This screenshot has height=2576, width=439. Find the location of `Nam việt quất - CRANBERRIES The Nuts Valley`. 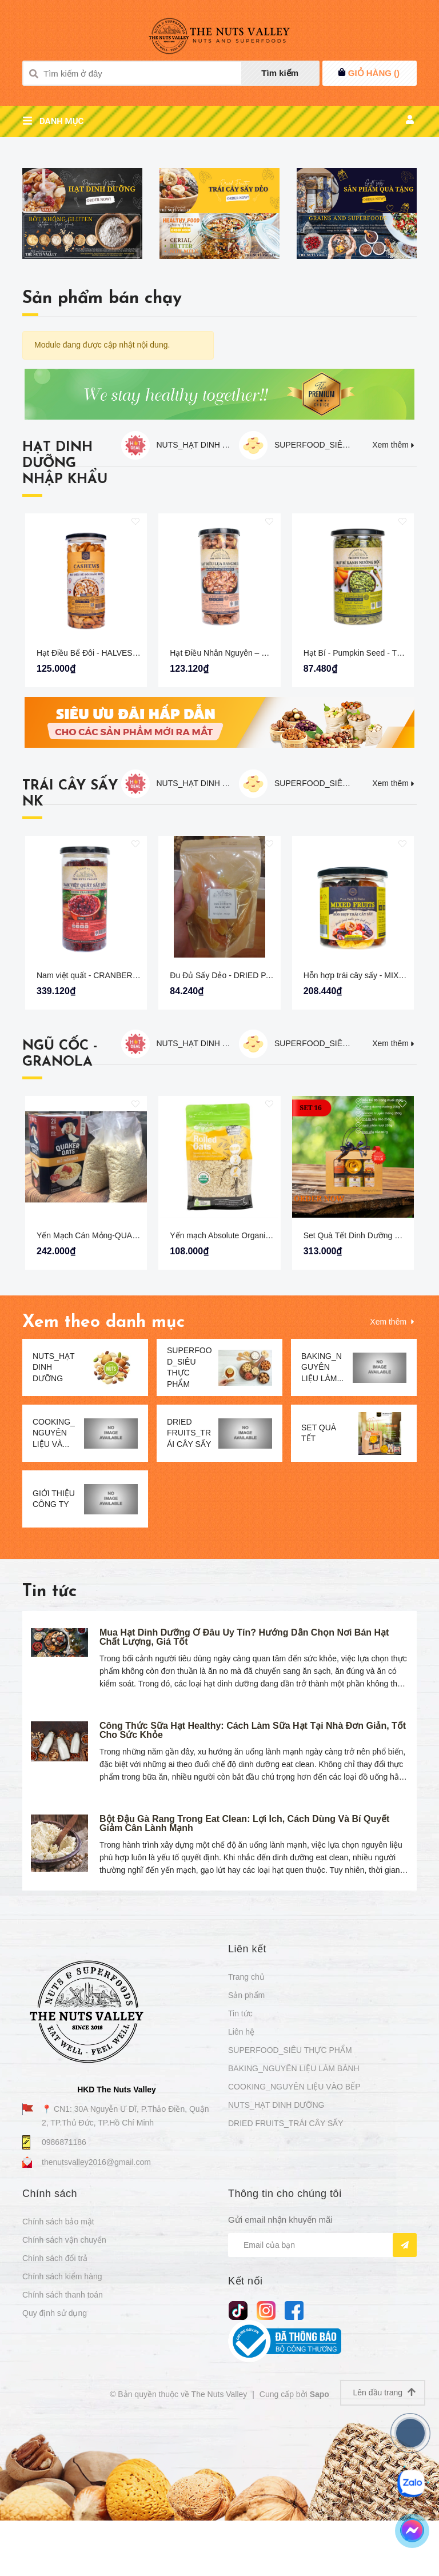

Nam việt quất - CRANBERRIES The Nuts Valley is located at coordinates (123, 1105).